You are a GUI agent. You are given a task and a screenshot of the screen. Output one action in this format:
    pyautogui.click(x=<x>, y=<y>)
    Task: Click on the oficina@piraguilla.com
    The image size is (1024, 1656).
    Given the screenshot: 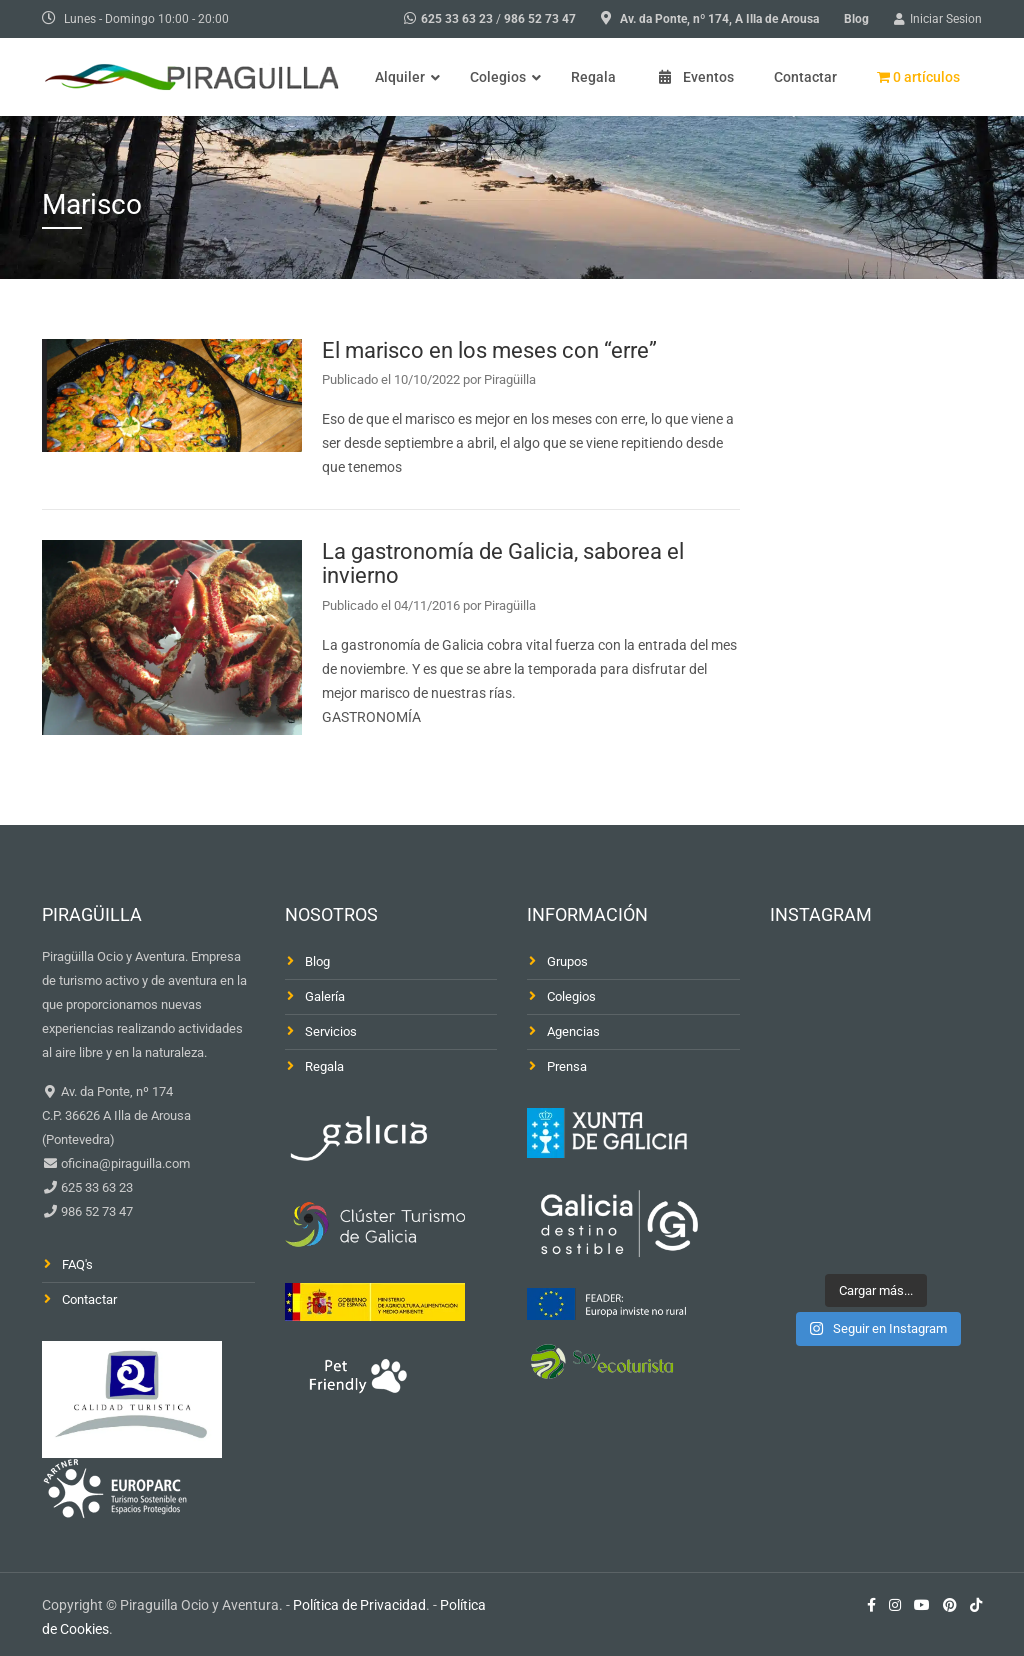 What is the action you would take?
    pyautogui.click(x=124, y=1163)
    